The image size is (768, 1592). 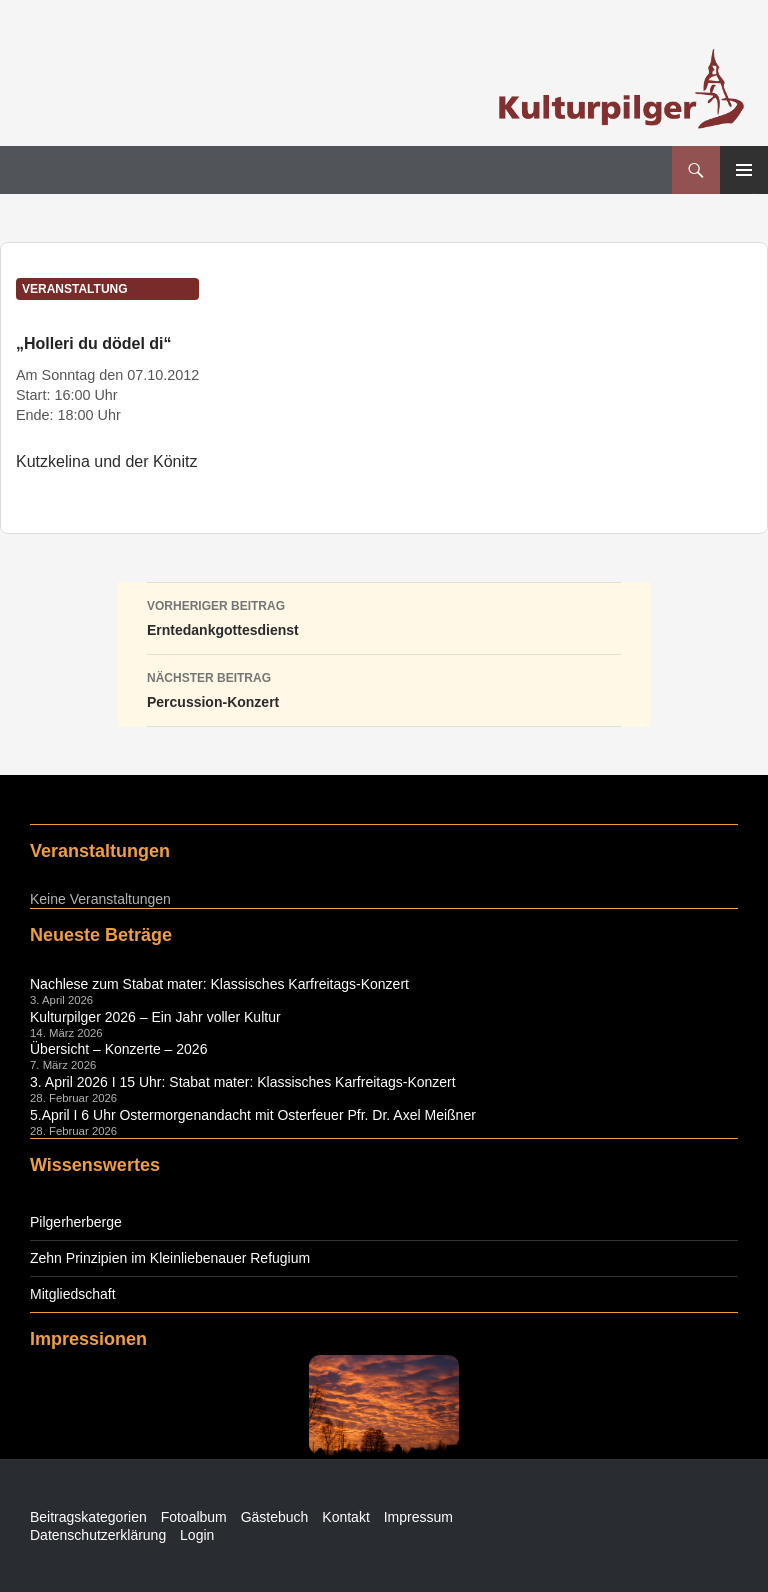 What do you see at coordinates (98, 1535) in the screenshot?
I see `Datenschutzerklärung` at bounding box center [98, 1535].